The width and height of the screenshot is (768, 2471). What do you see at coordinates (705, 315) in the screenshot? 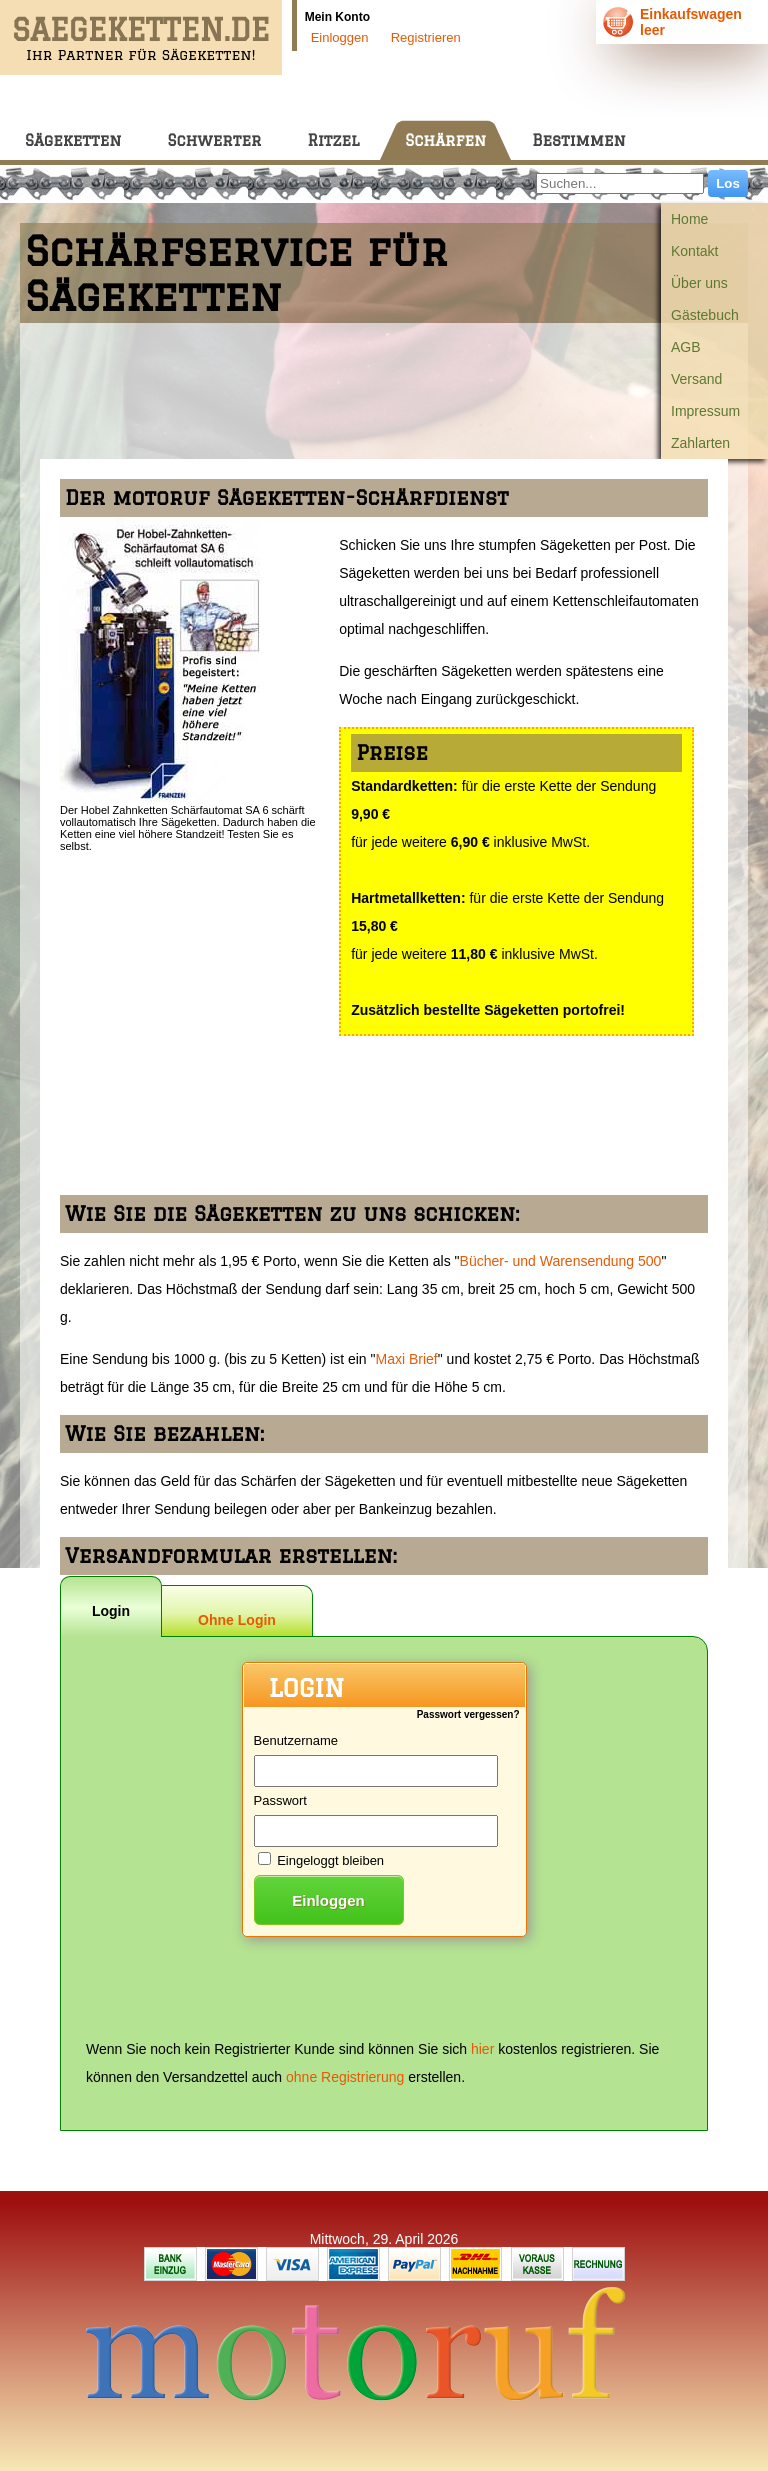
I see `Gästebuch` at bounding box center [705, 315].